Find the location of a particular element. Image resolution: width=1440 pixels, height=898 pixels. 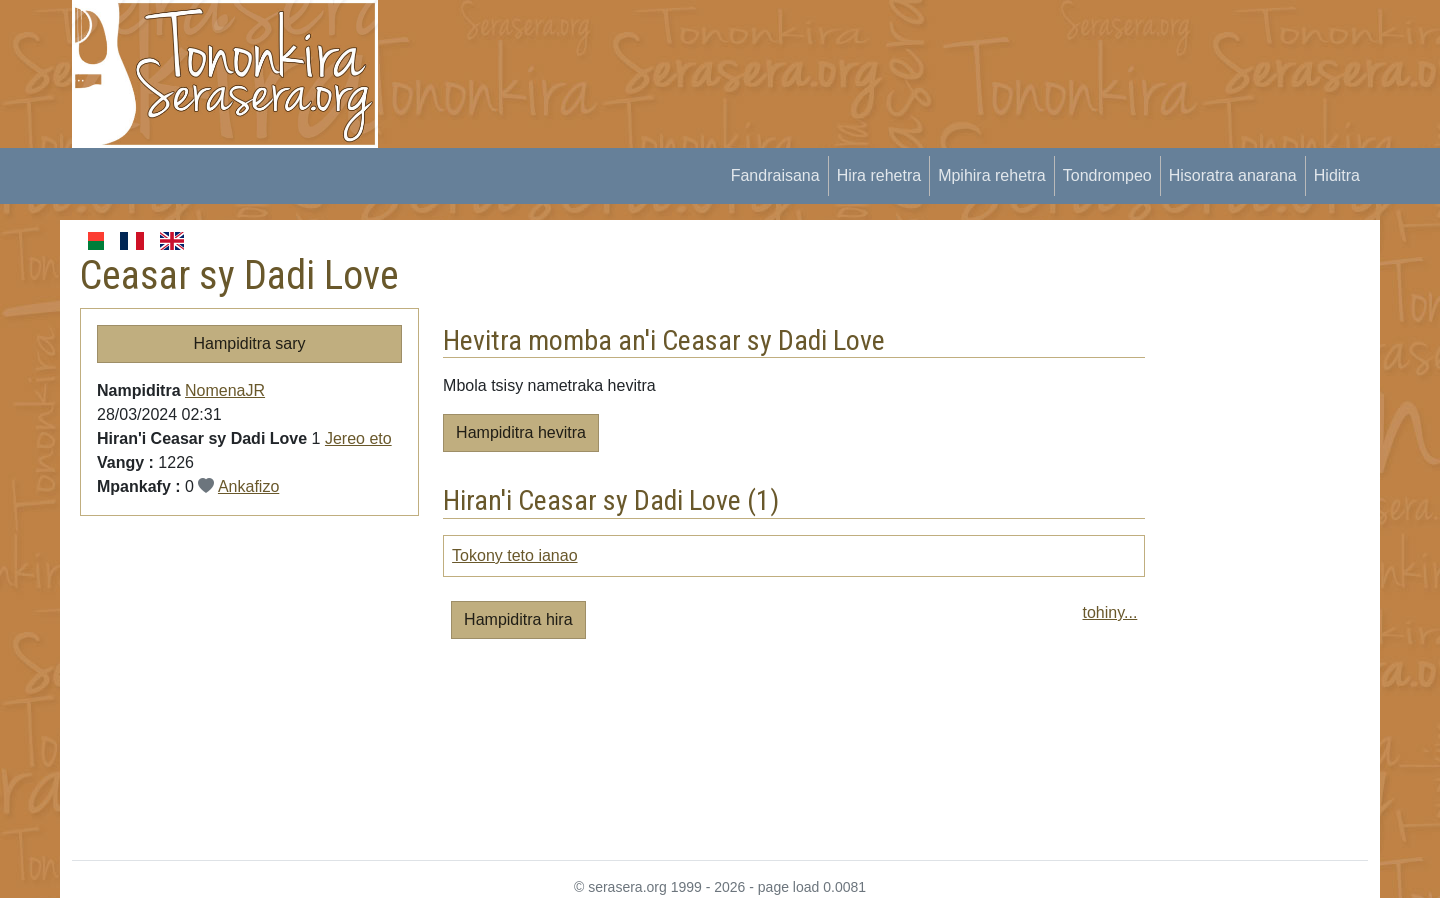

Tokony teto ianao is located at coordinates (514, 555).